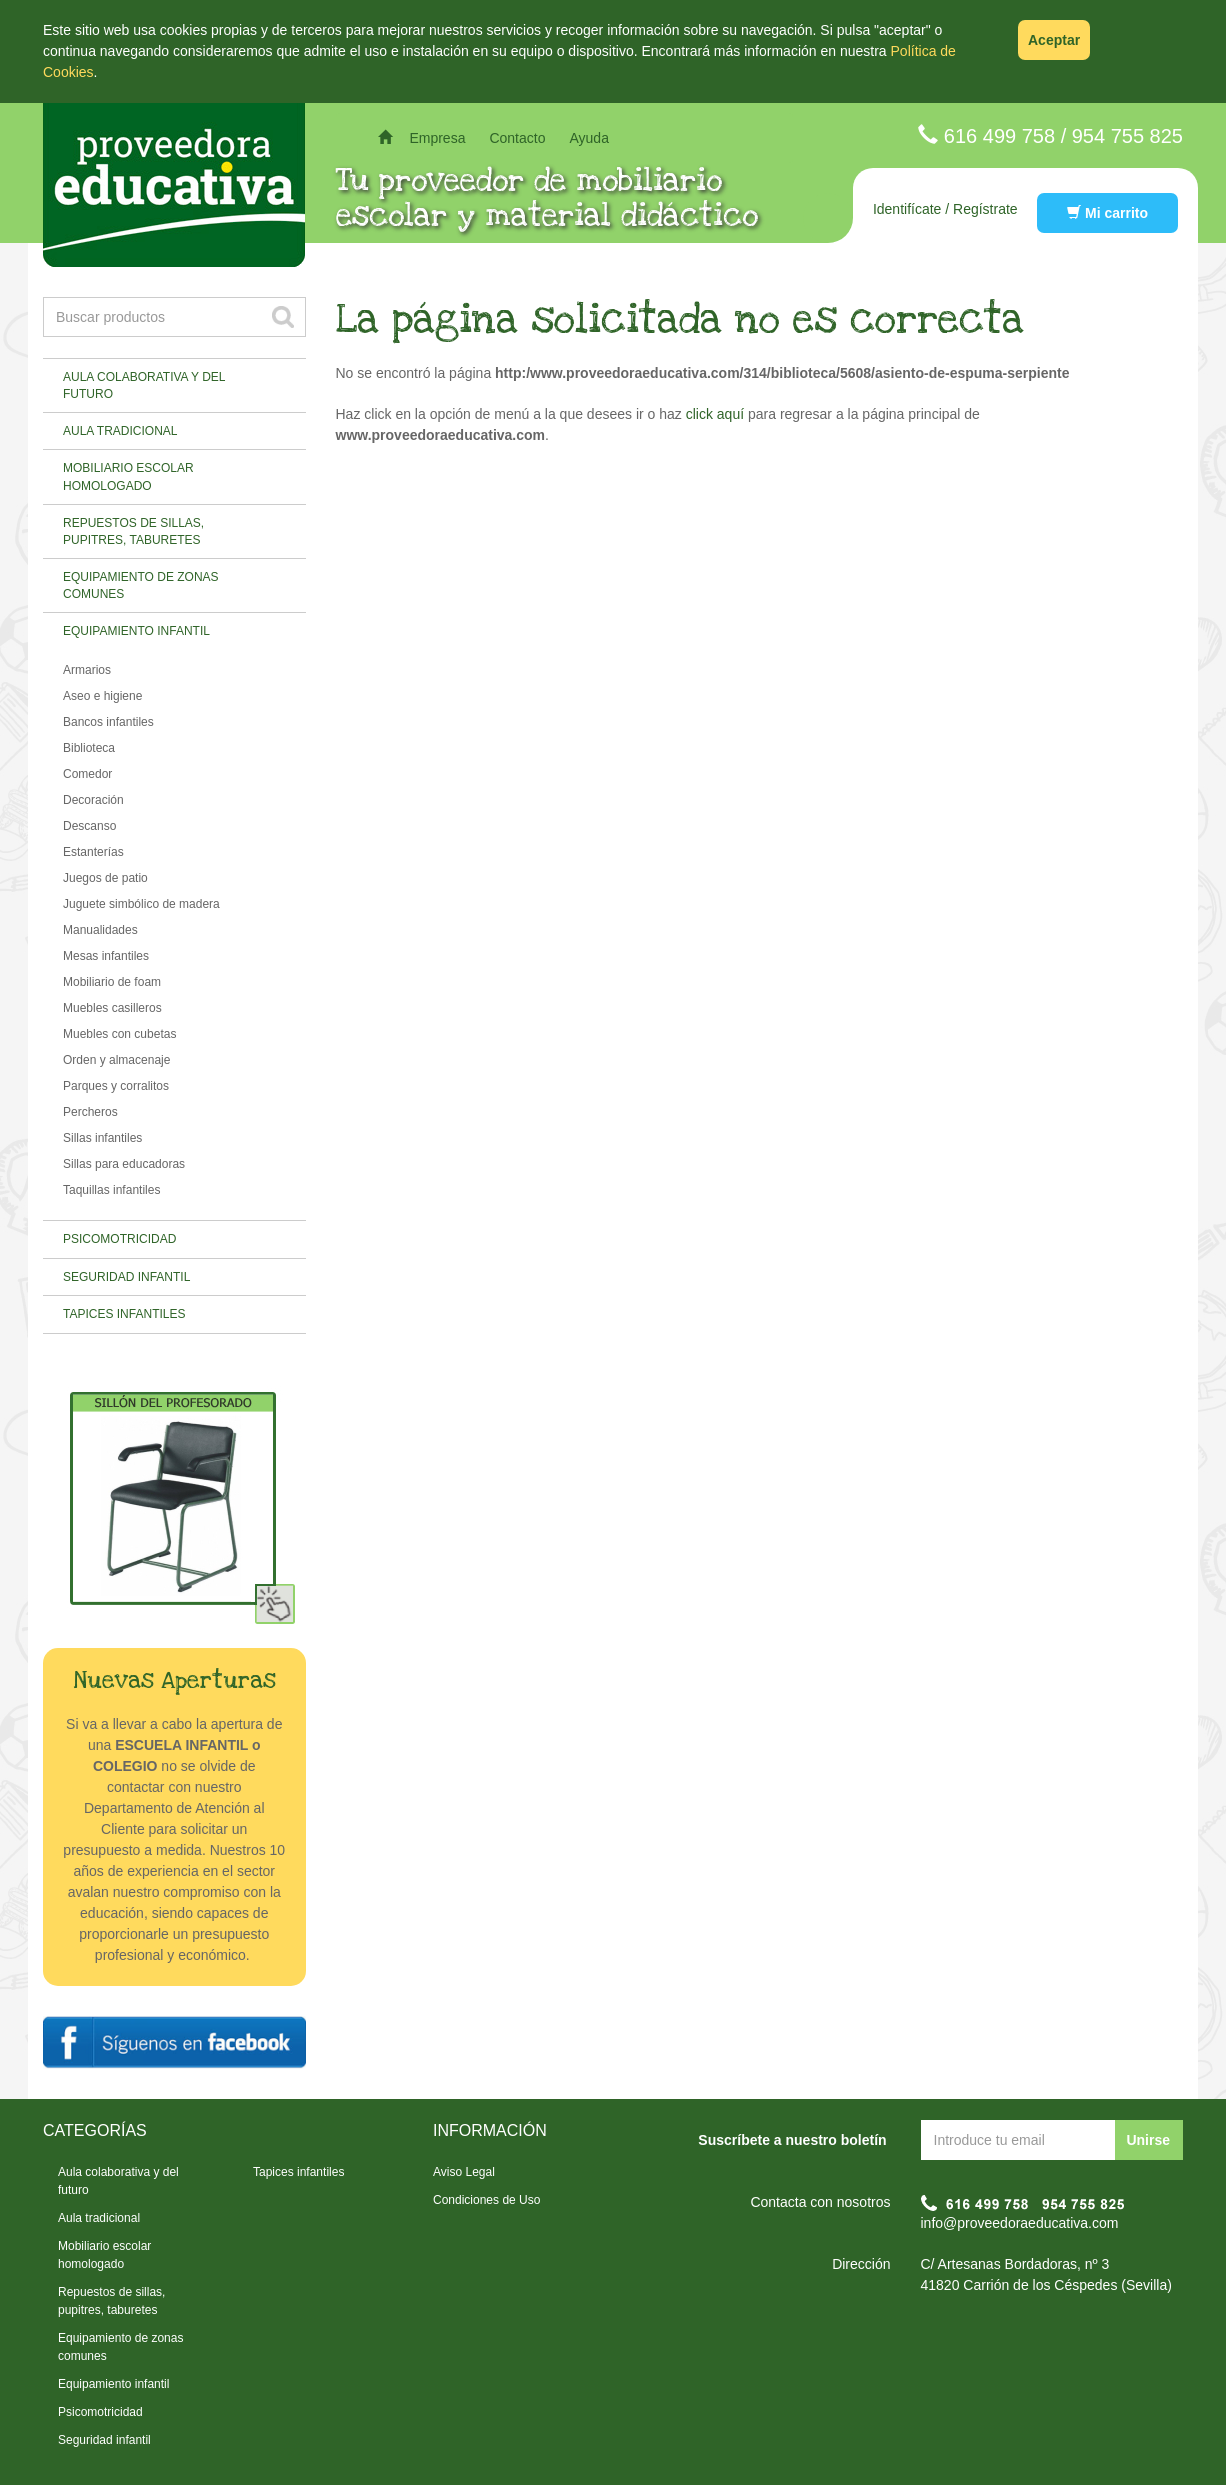 Image resolution: width=1226 pixels, height=2485 pixels. Describe the element at coordinates (100, 930) in the screenshot. I see `Manualidades` at that location.